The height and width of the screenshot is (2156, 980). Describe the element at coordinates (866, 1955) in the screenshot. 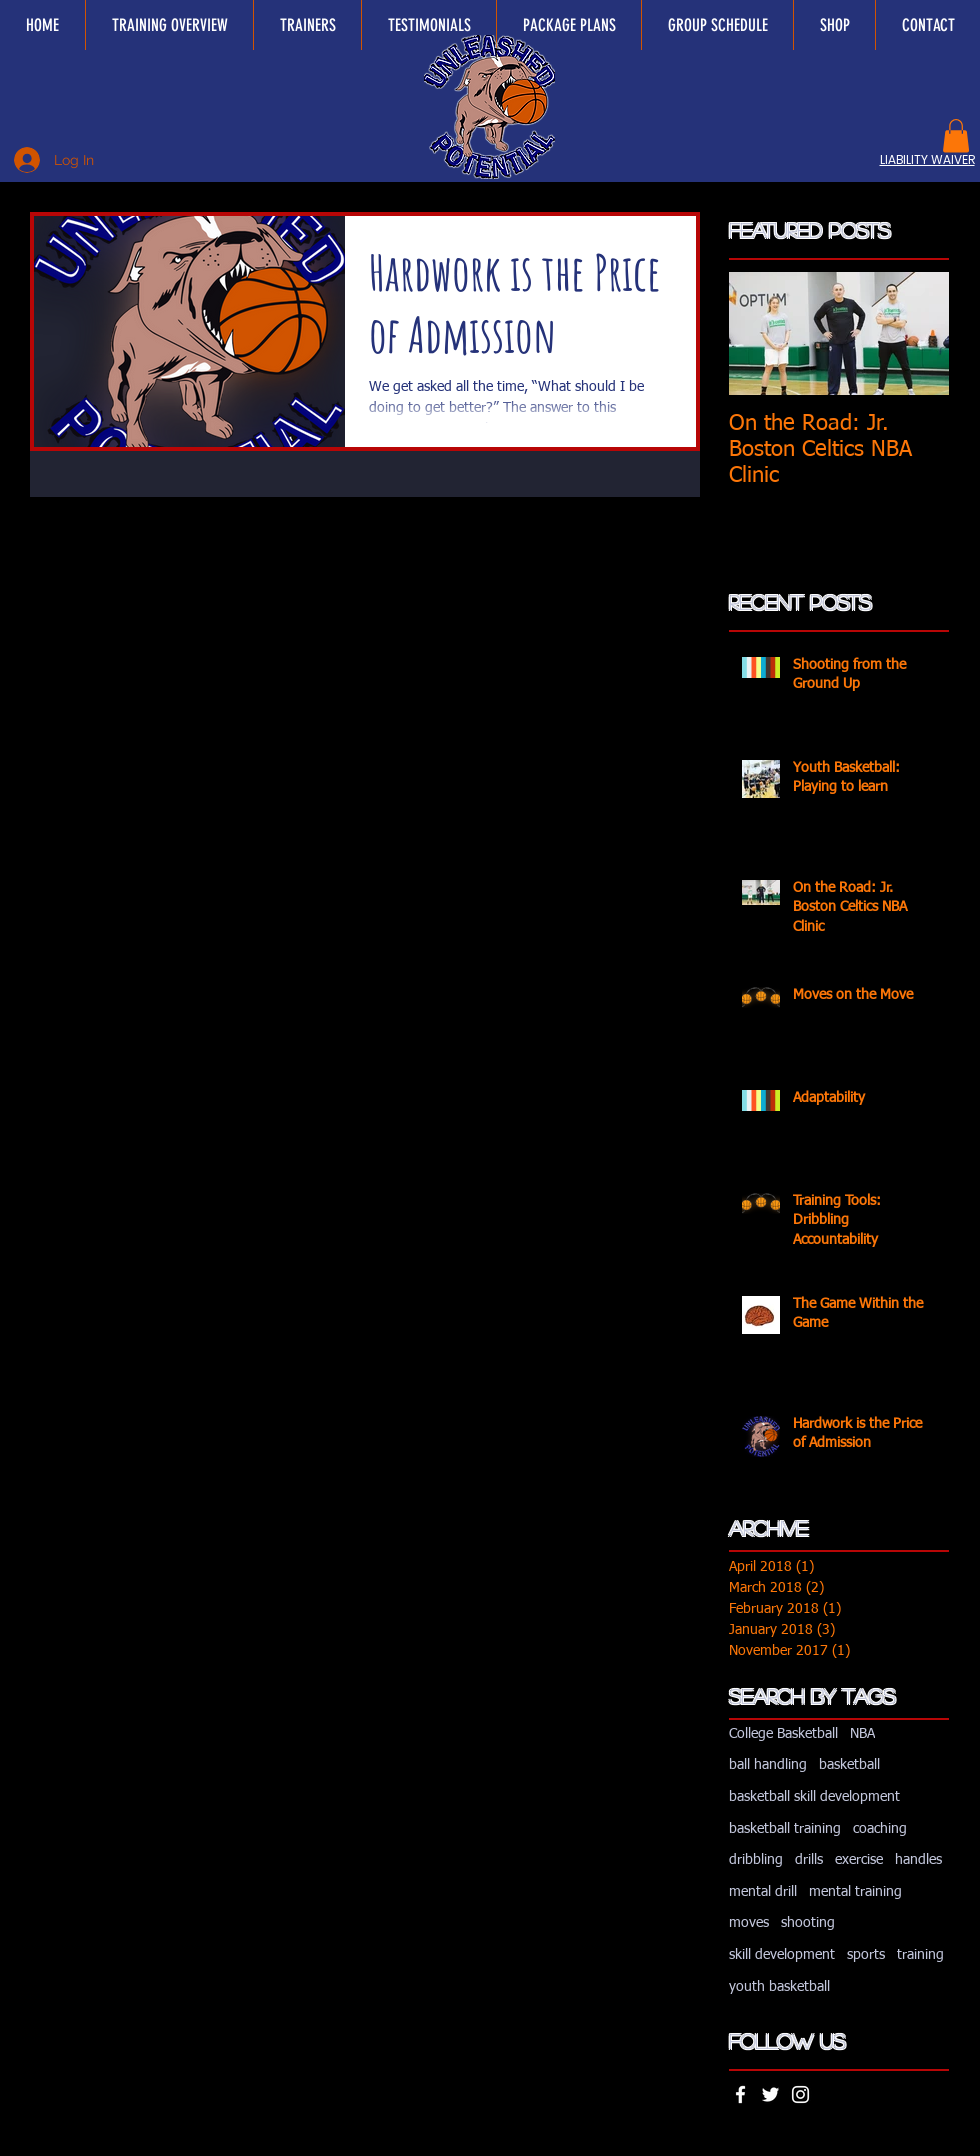

I see `sports` at that location.